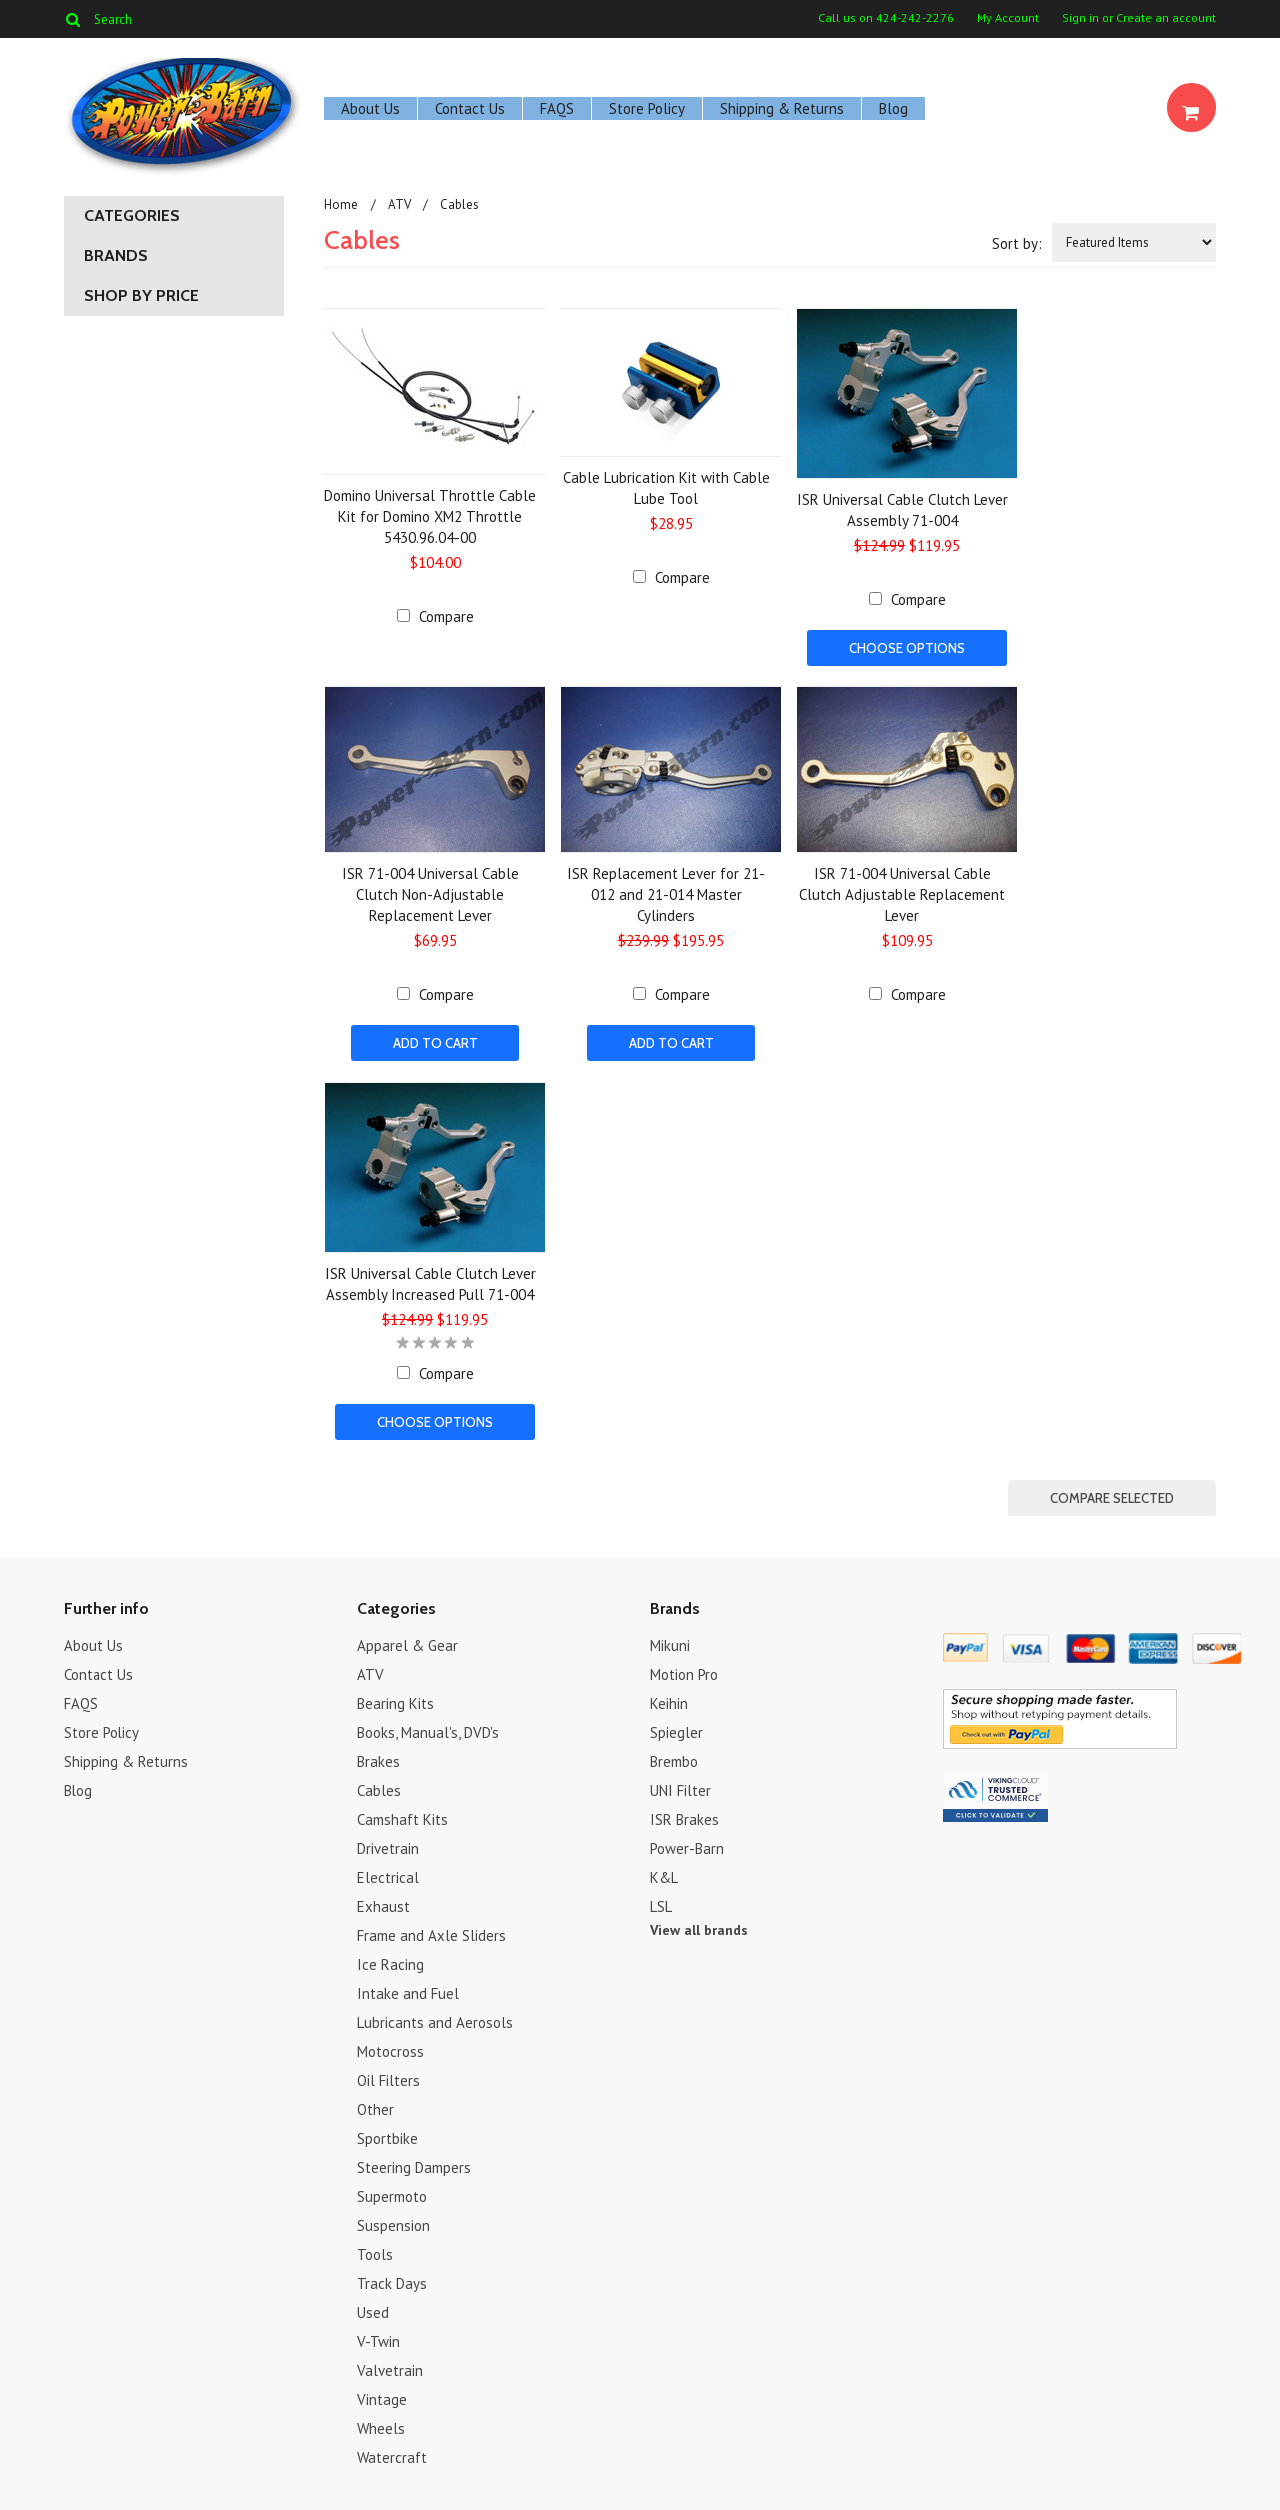  Describe the element at coordinates (669, 1701) in the screenshot. I see `Keihin` at that location.